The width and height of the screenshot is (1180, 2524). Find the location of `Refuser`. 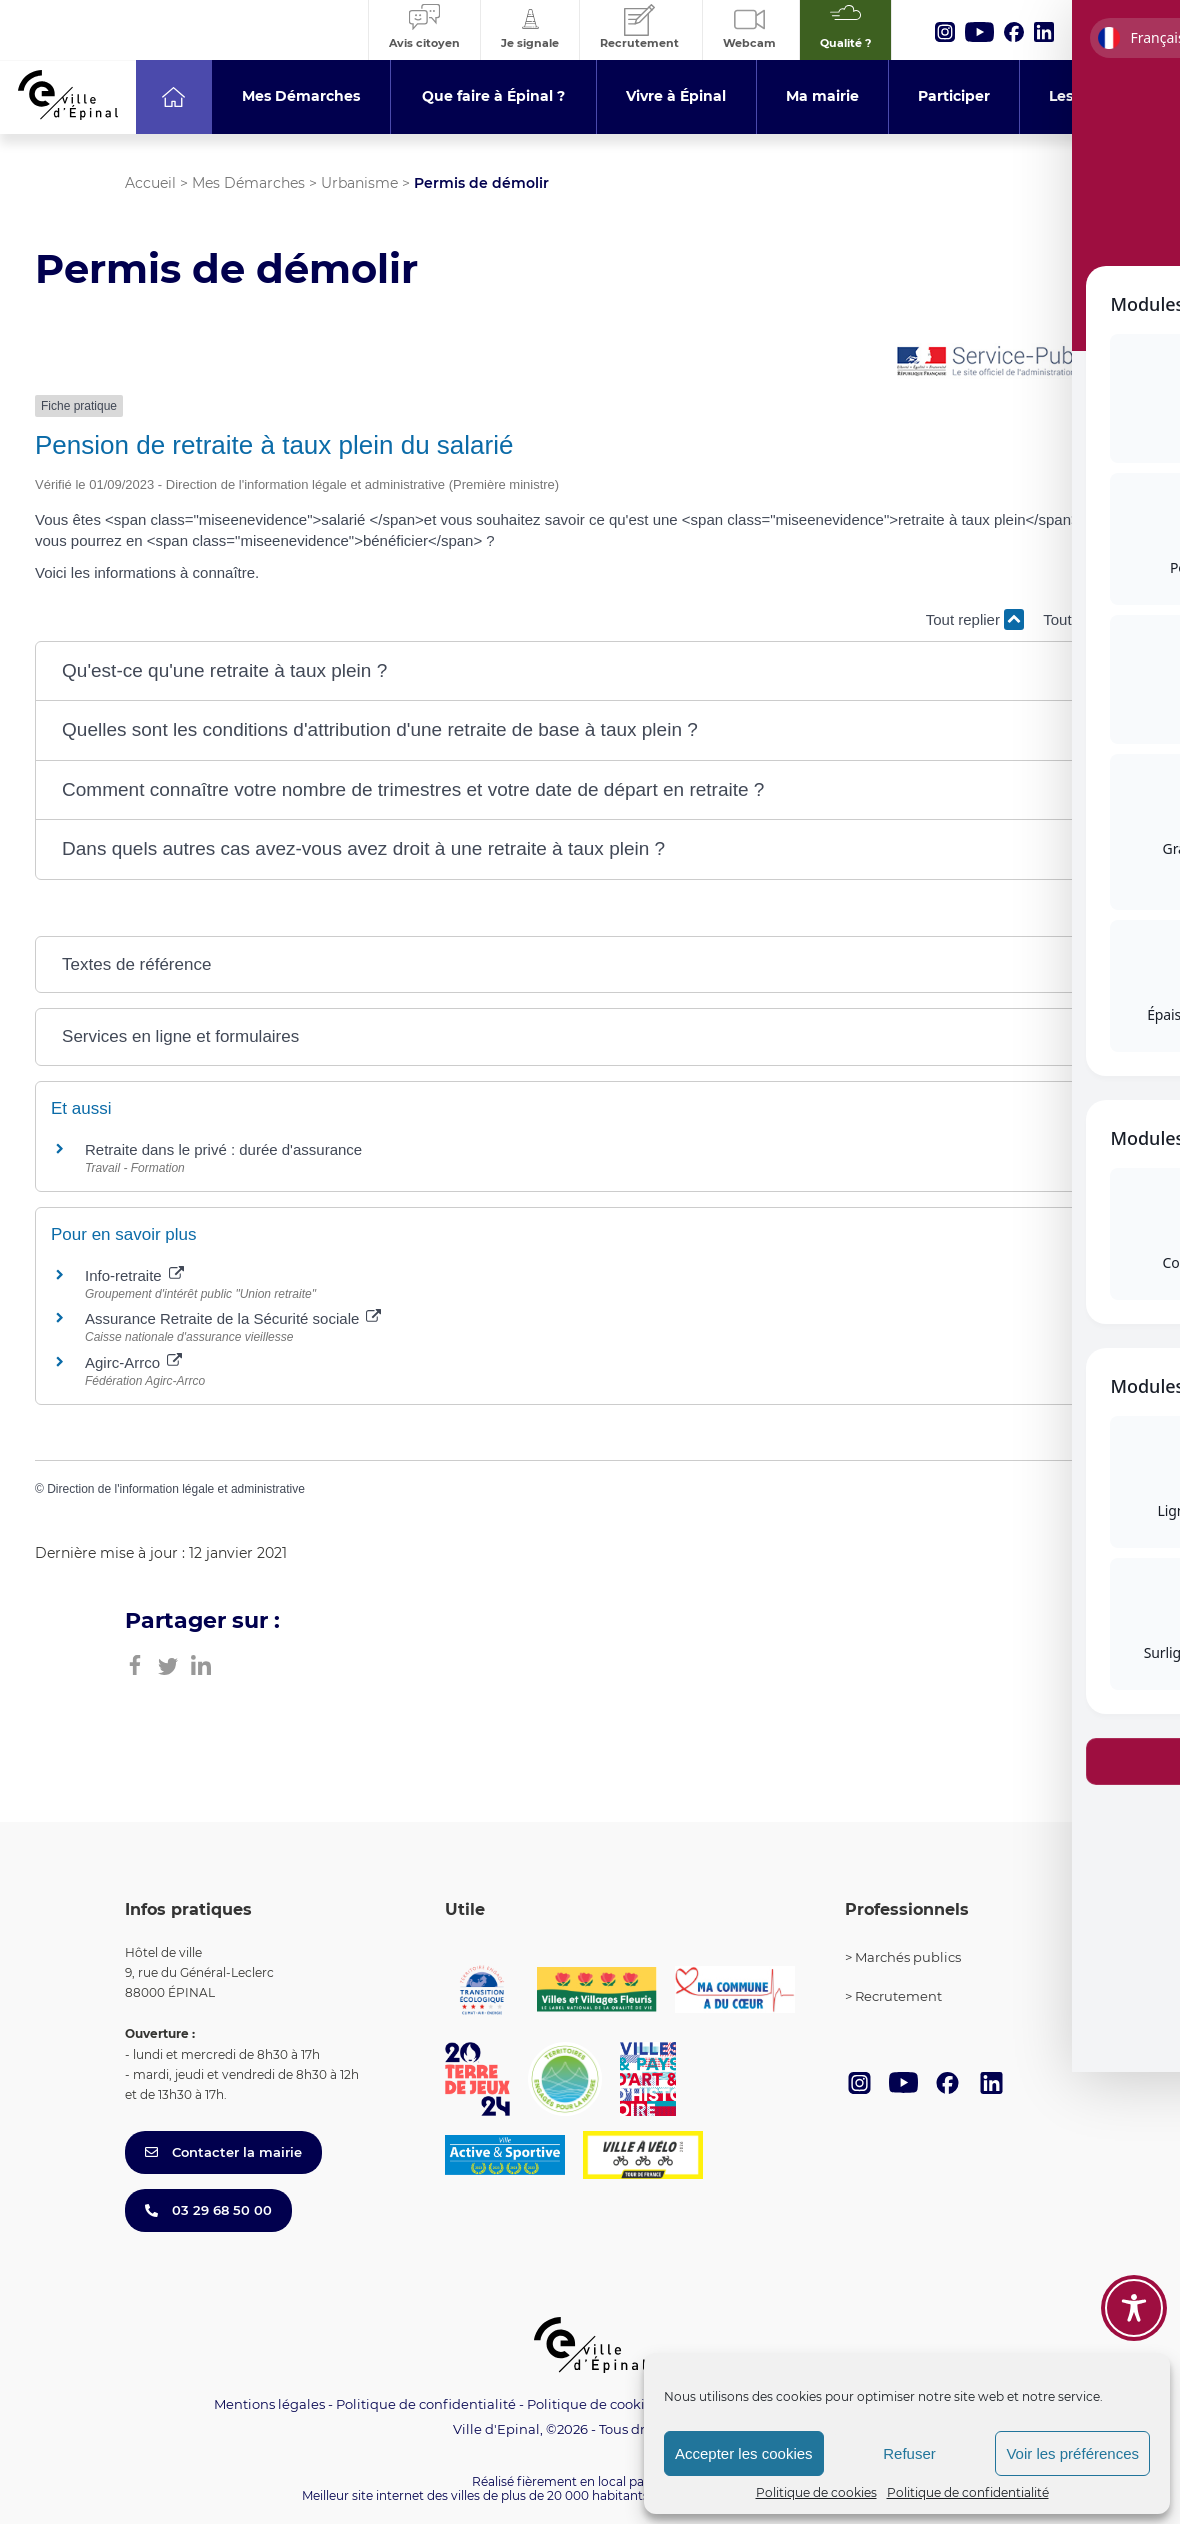

Refuser is located at coordinates (909, 2453).